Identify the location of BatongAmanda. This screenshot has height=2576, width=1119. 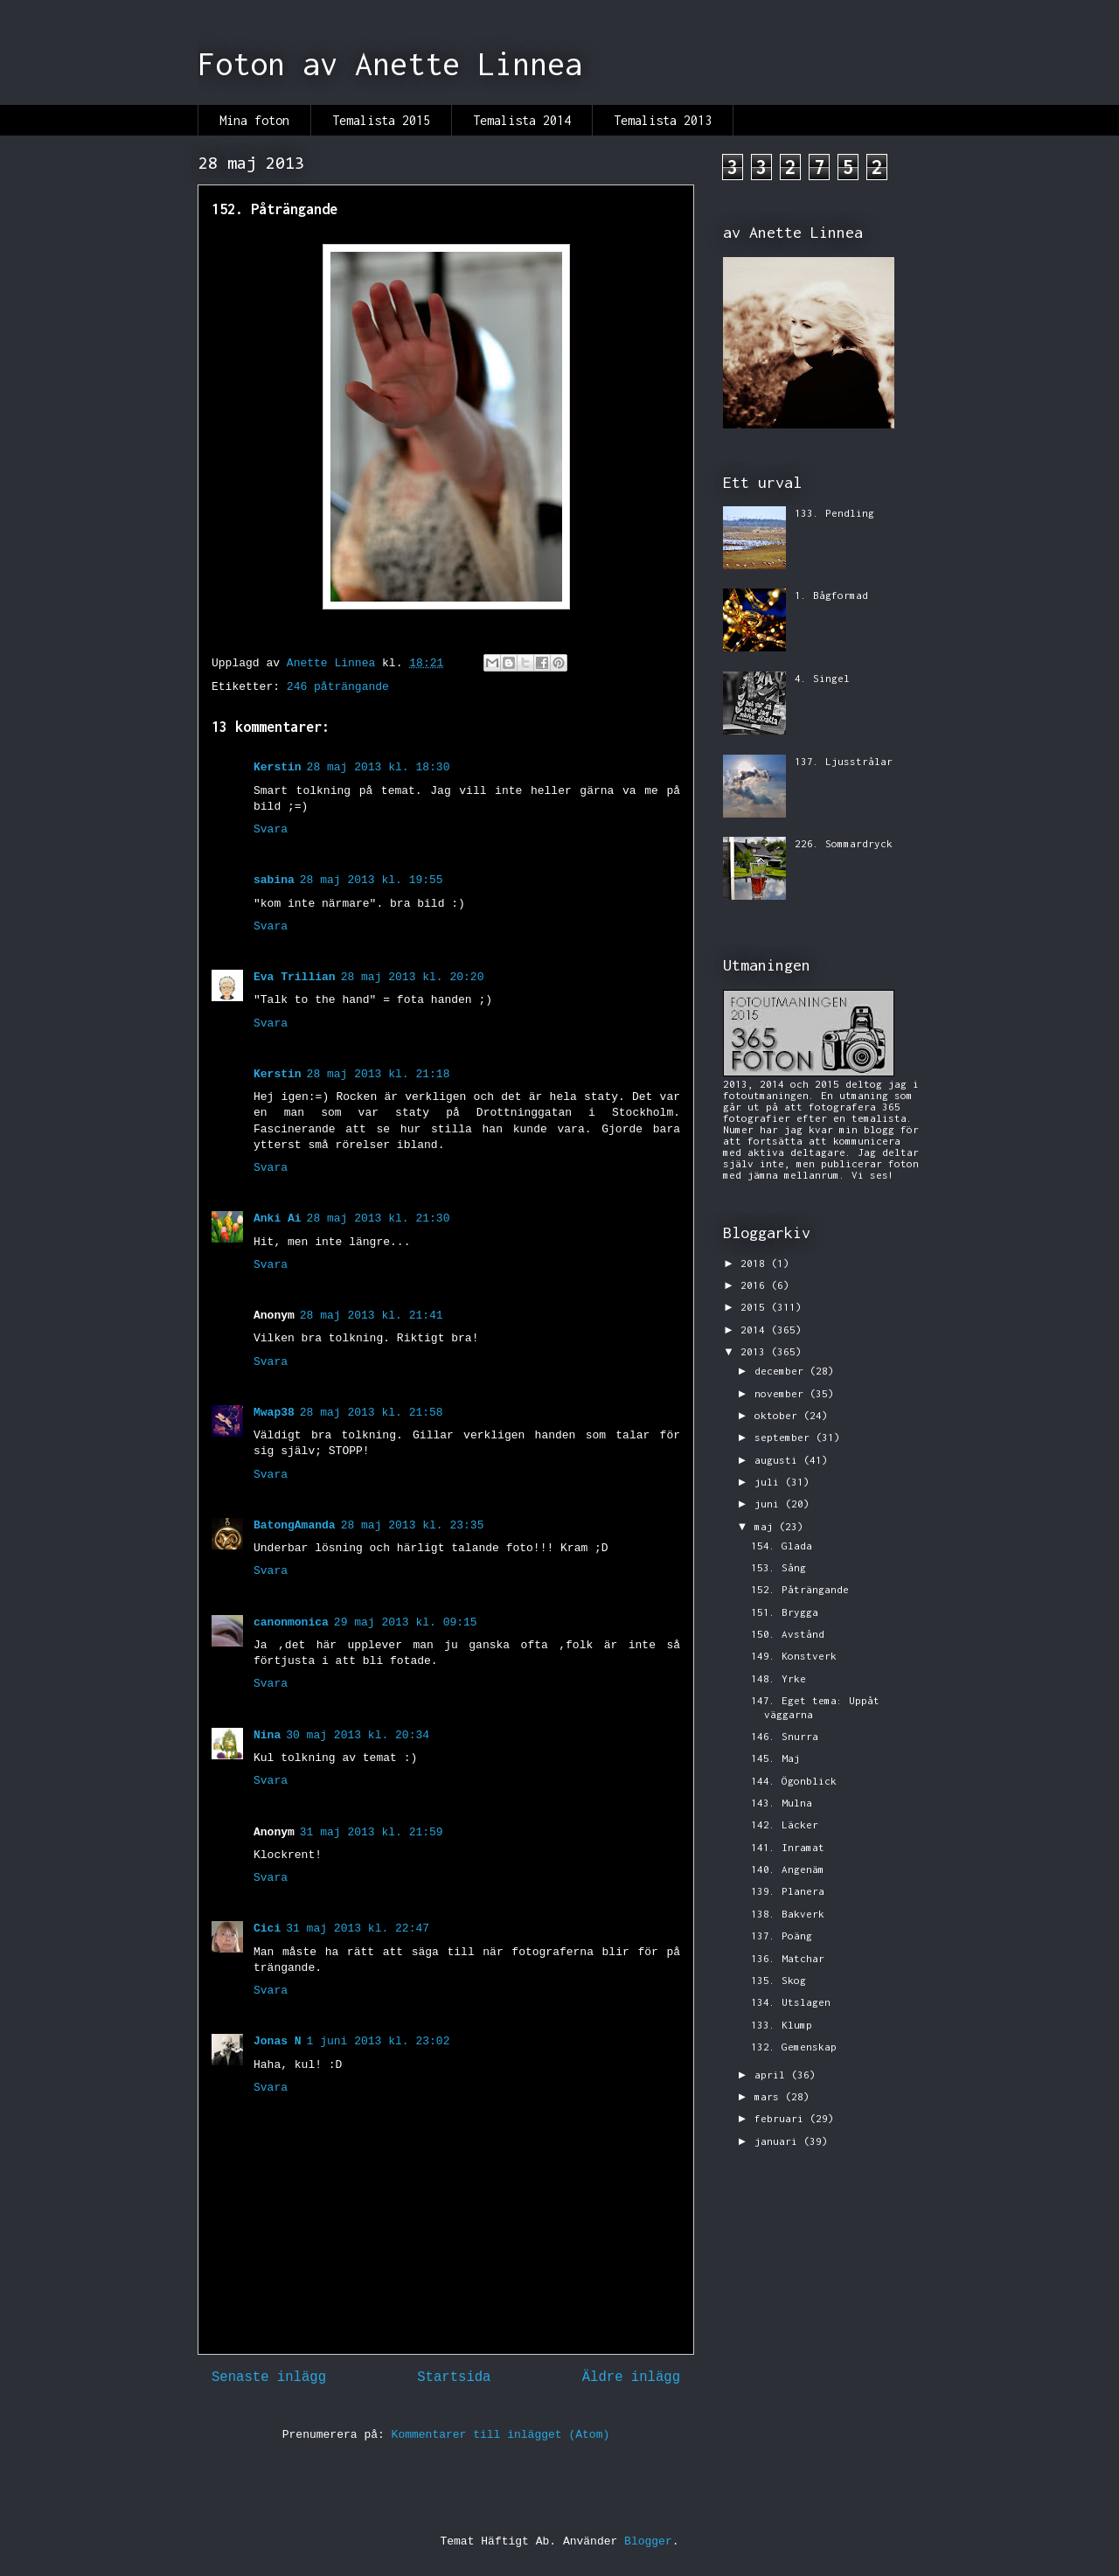
(295, 1525).